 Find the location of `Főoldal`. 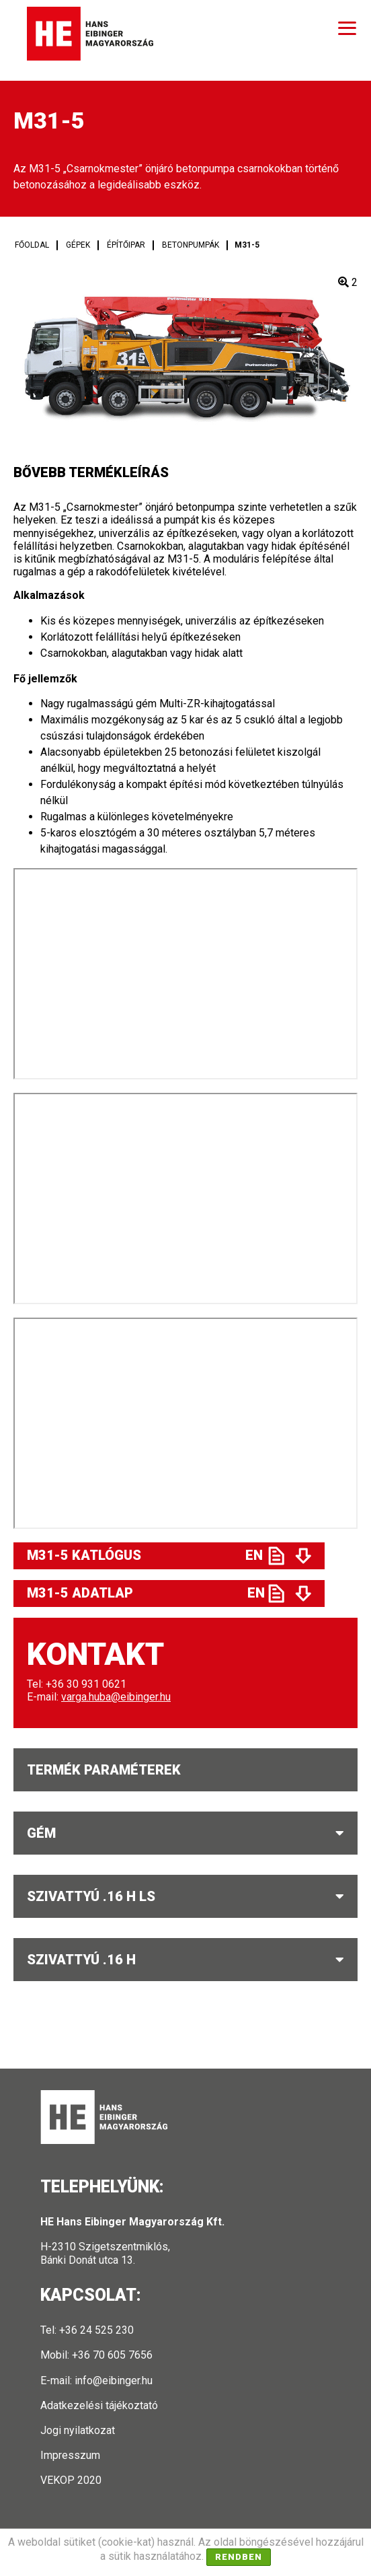

Főoldal is located at coordinates (32, 245).